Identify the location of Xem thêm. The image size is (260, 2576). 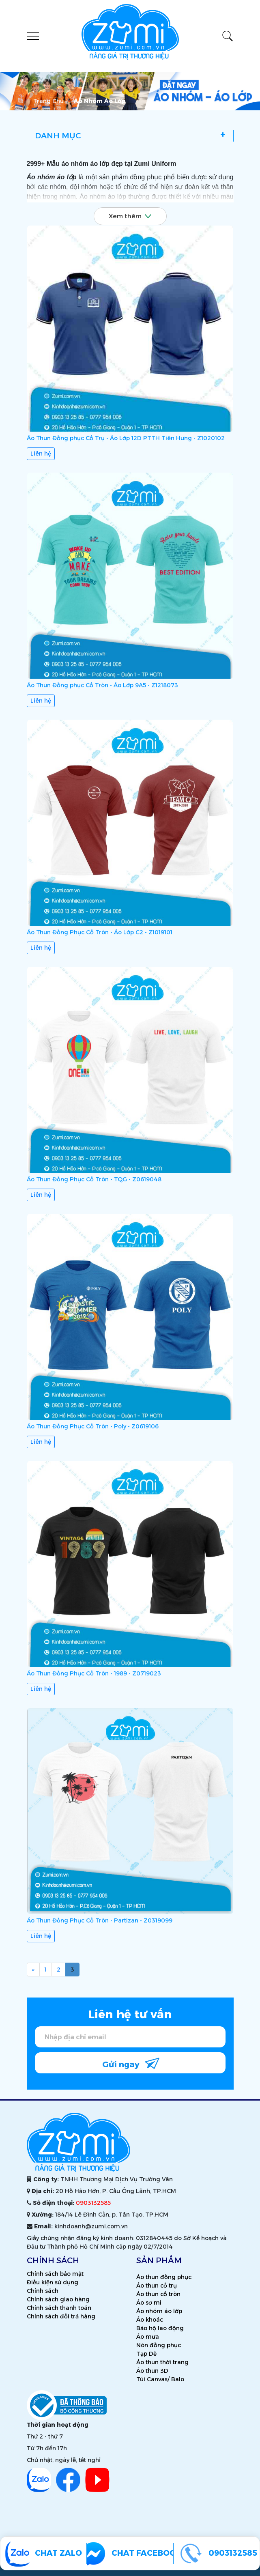
(130, 216).